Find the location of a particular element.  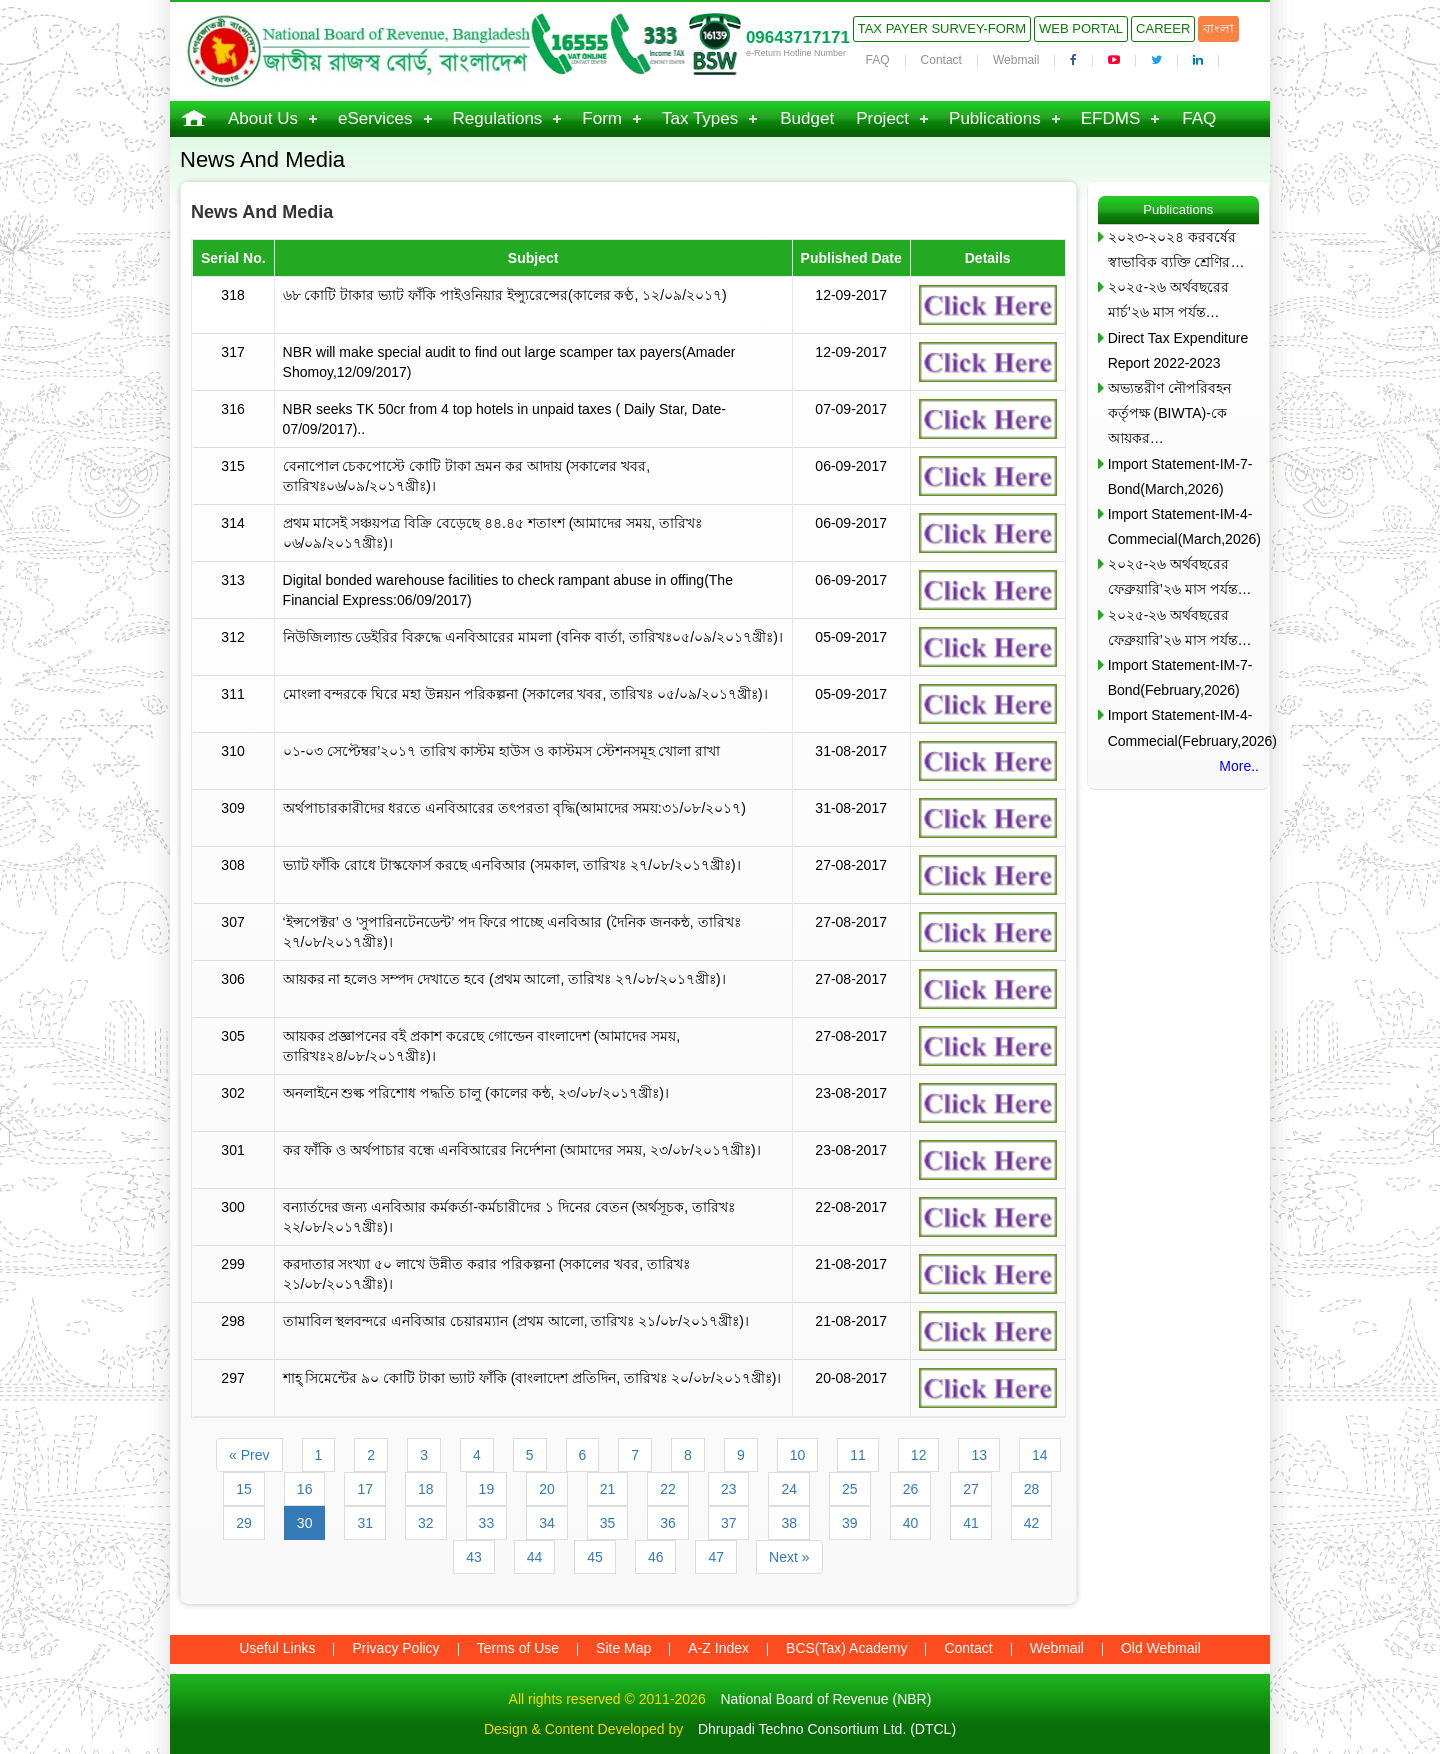

18 is located at coordinates (426, 1489).